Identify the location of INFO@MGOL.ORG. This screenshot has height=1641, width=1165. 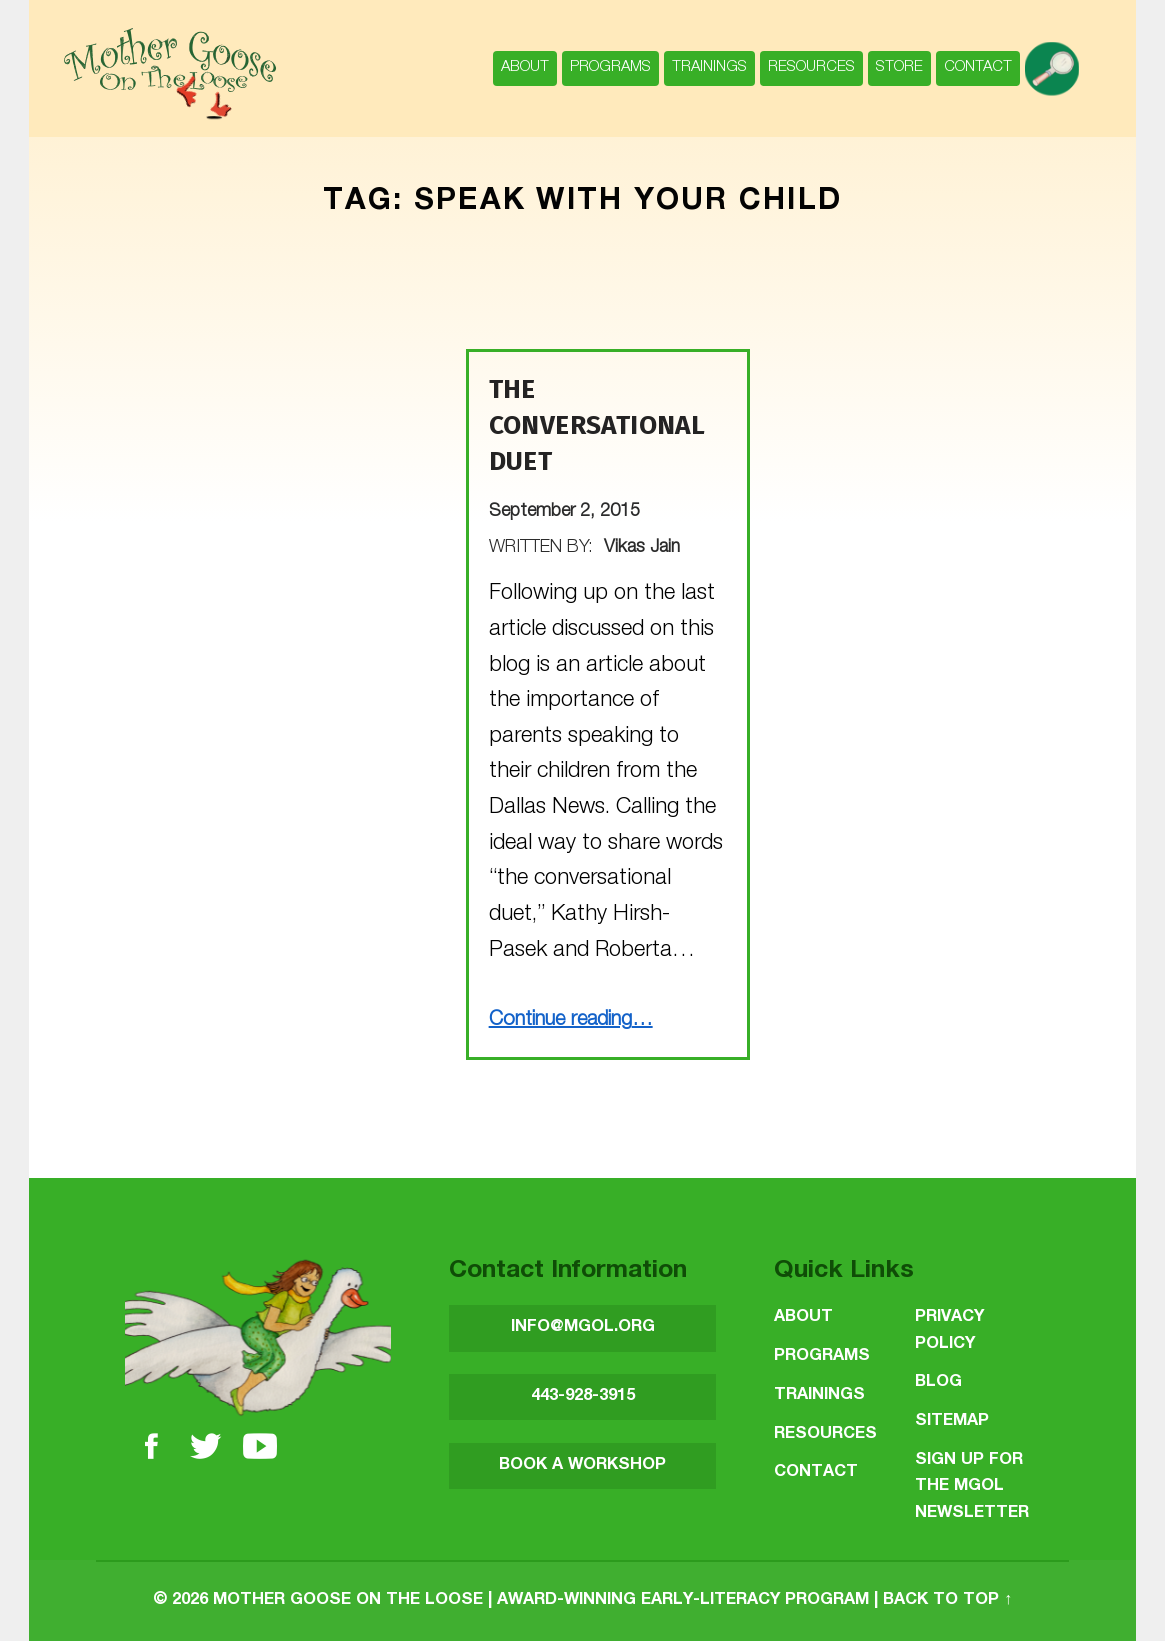
(583, 1327).